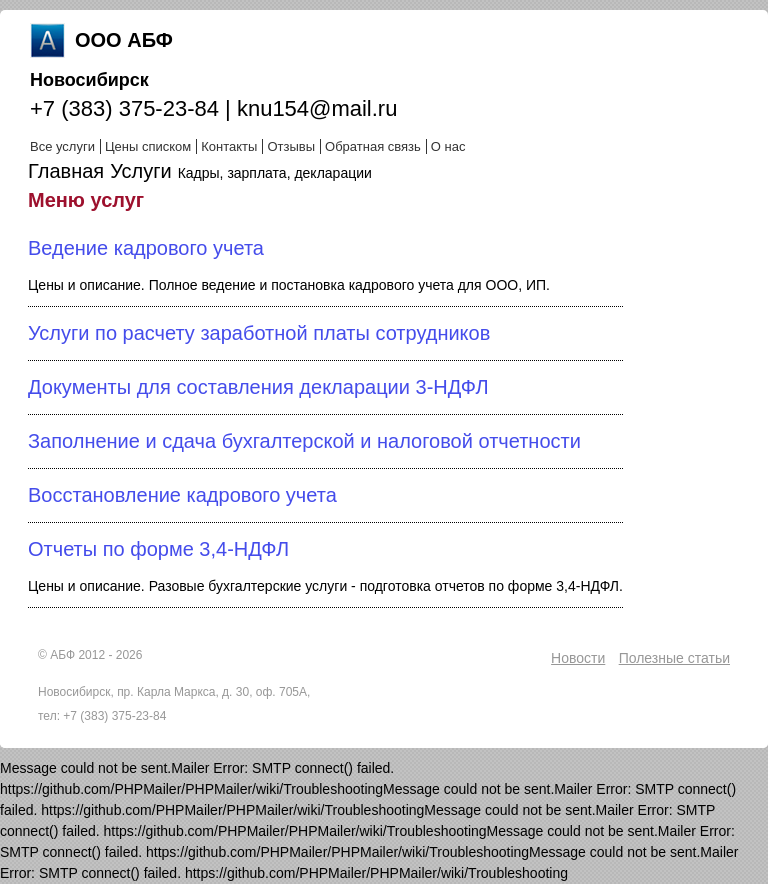 This screenshot has width=768, height=884. What do you see at coordinates (373, 146) in the screenshot?
I see `Обратная связь` at bounding box center [373, 146].